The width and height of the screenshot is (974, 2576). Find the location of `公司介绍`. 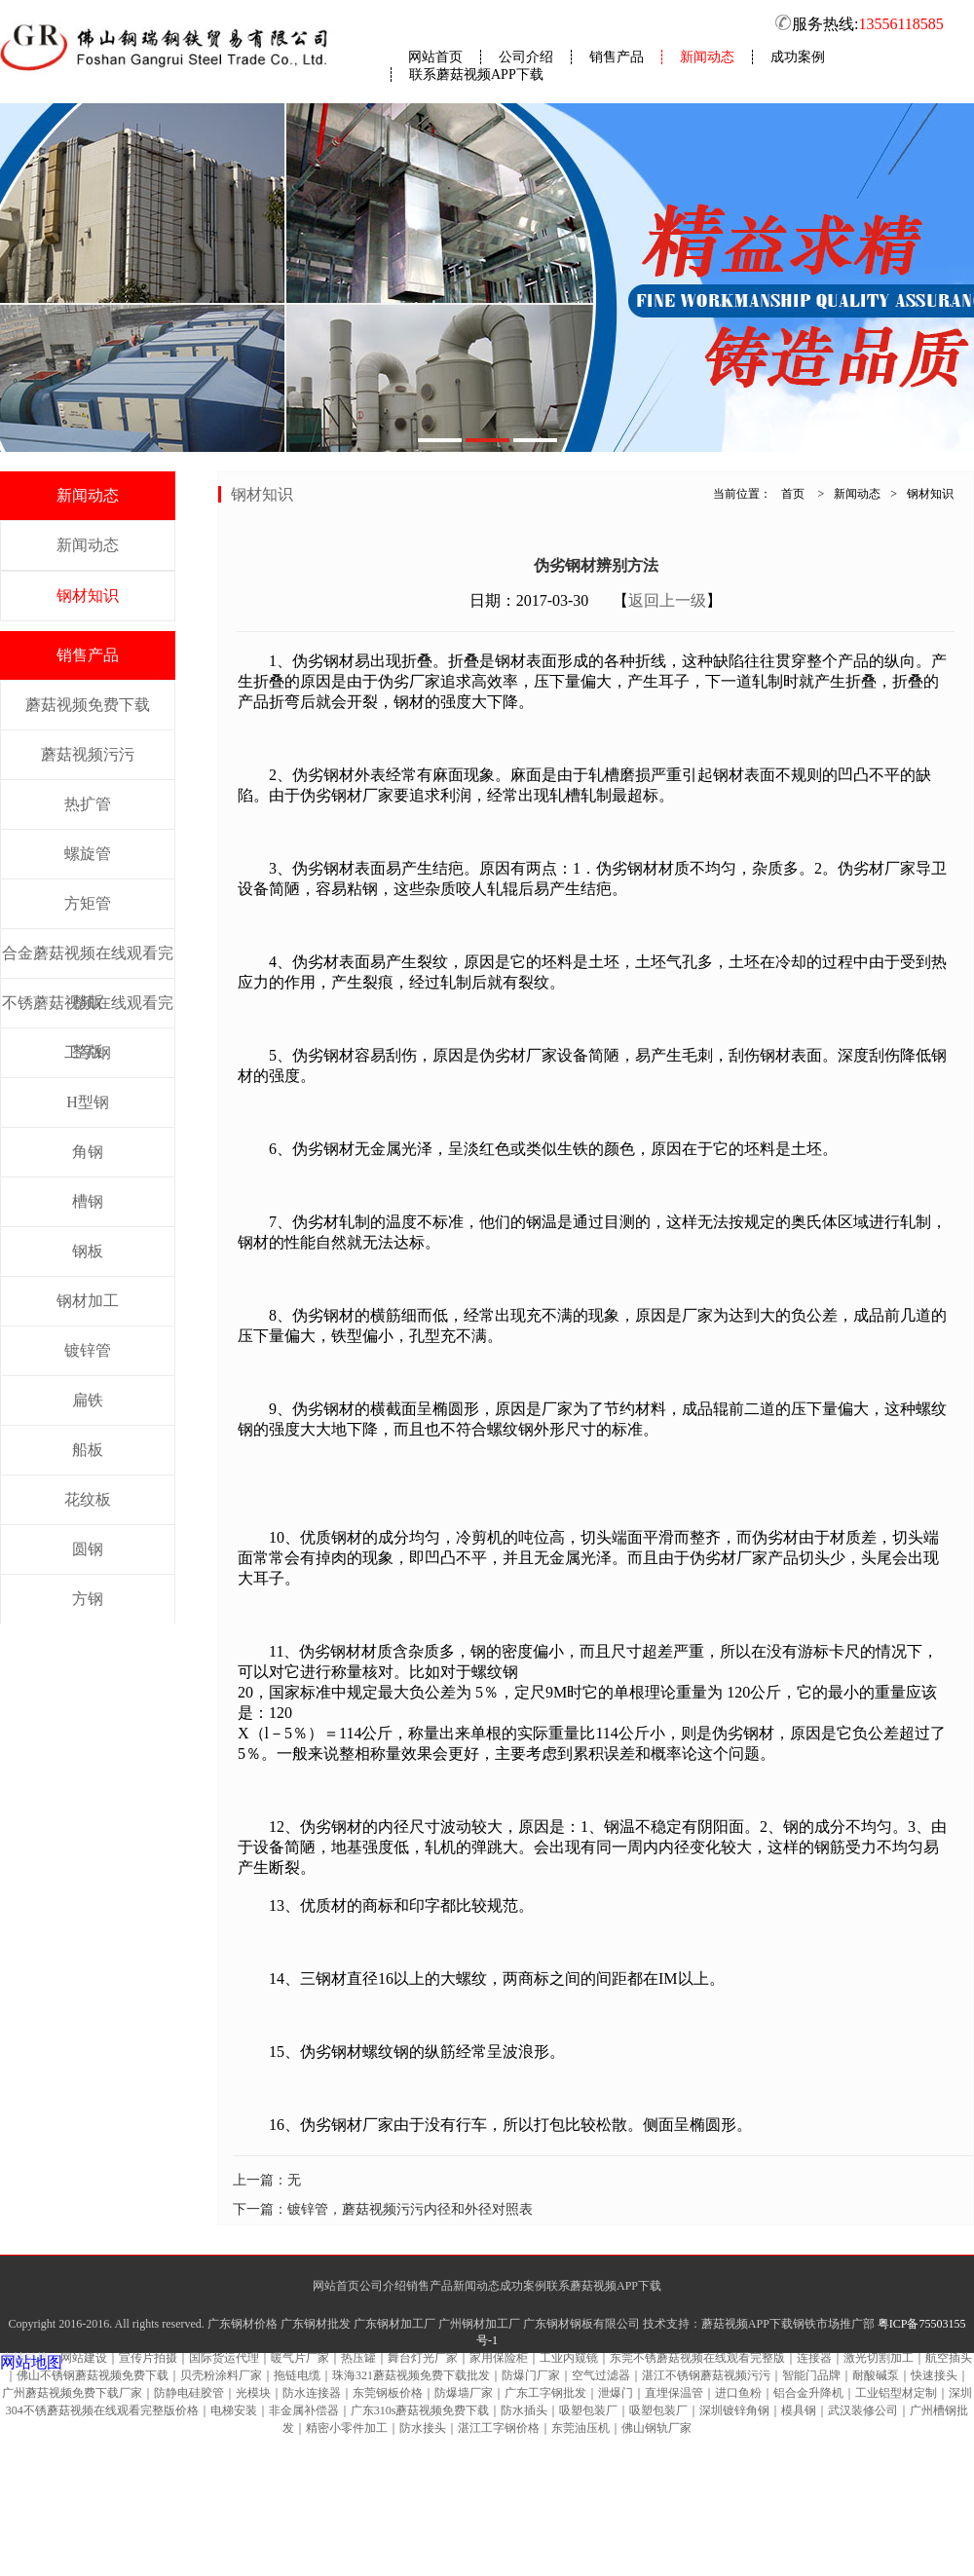

公司介绍 is located at coordinates (526, 57).